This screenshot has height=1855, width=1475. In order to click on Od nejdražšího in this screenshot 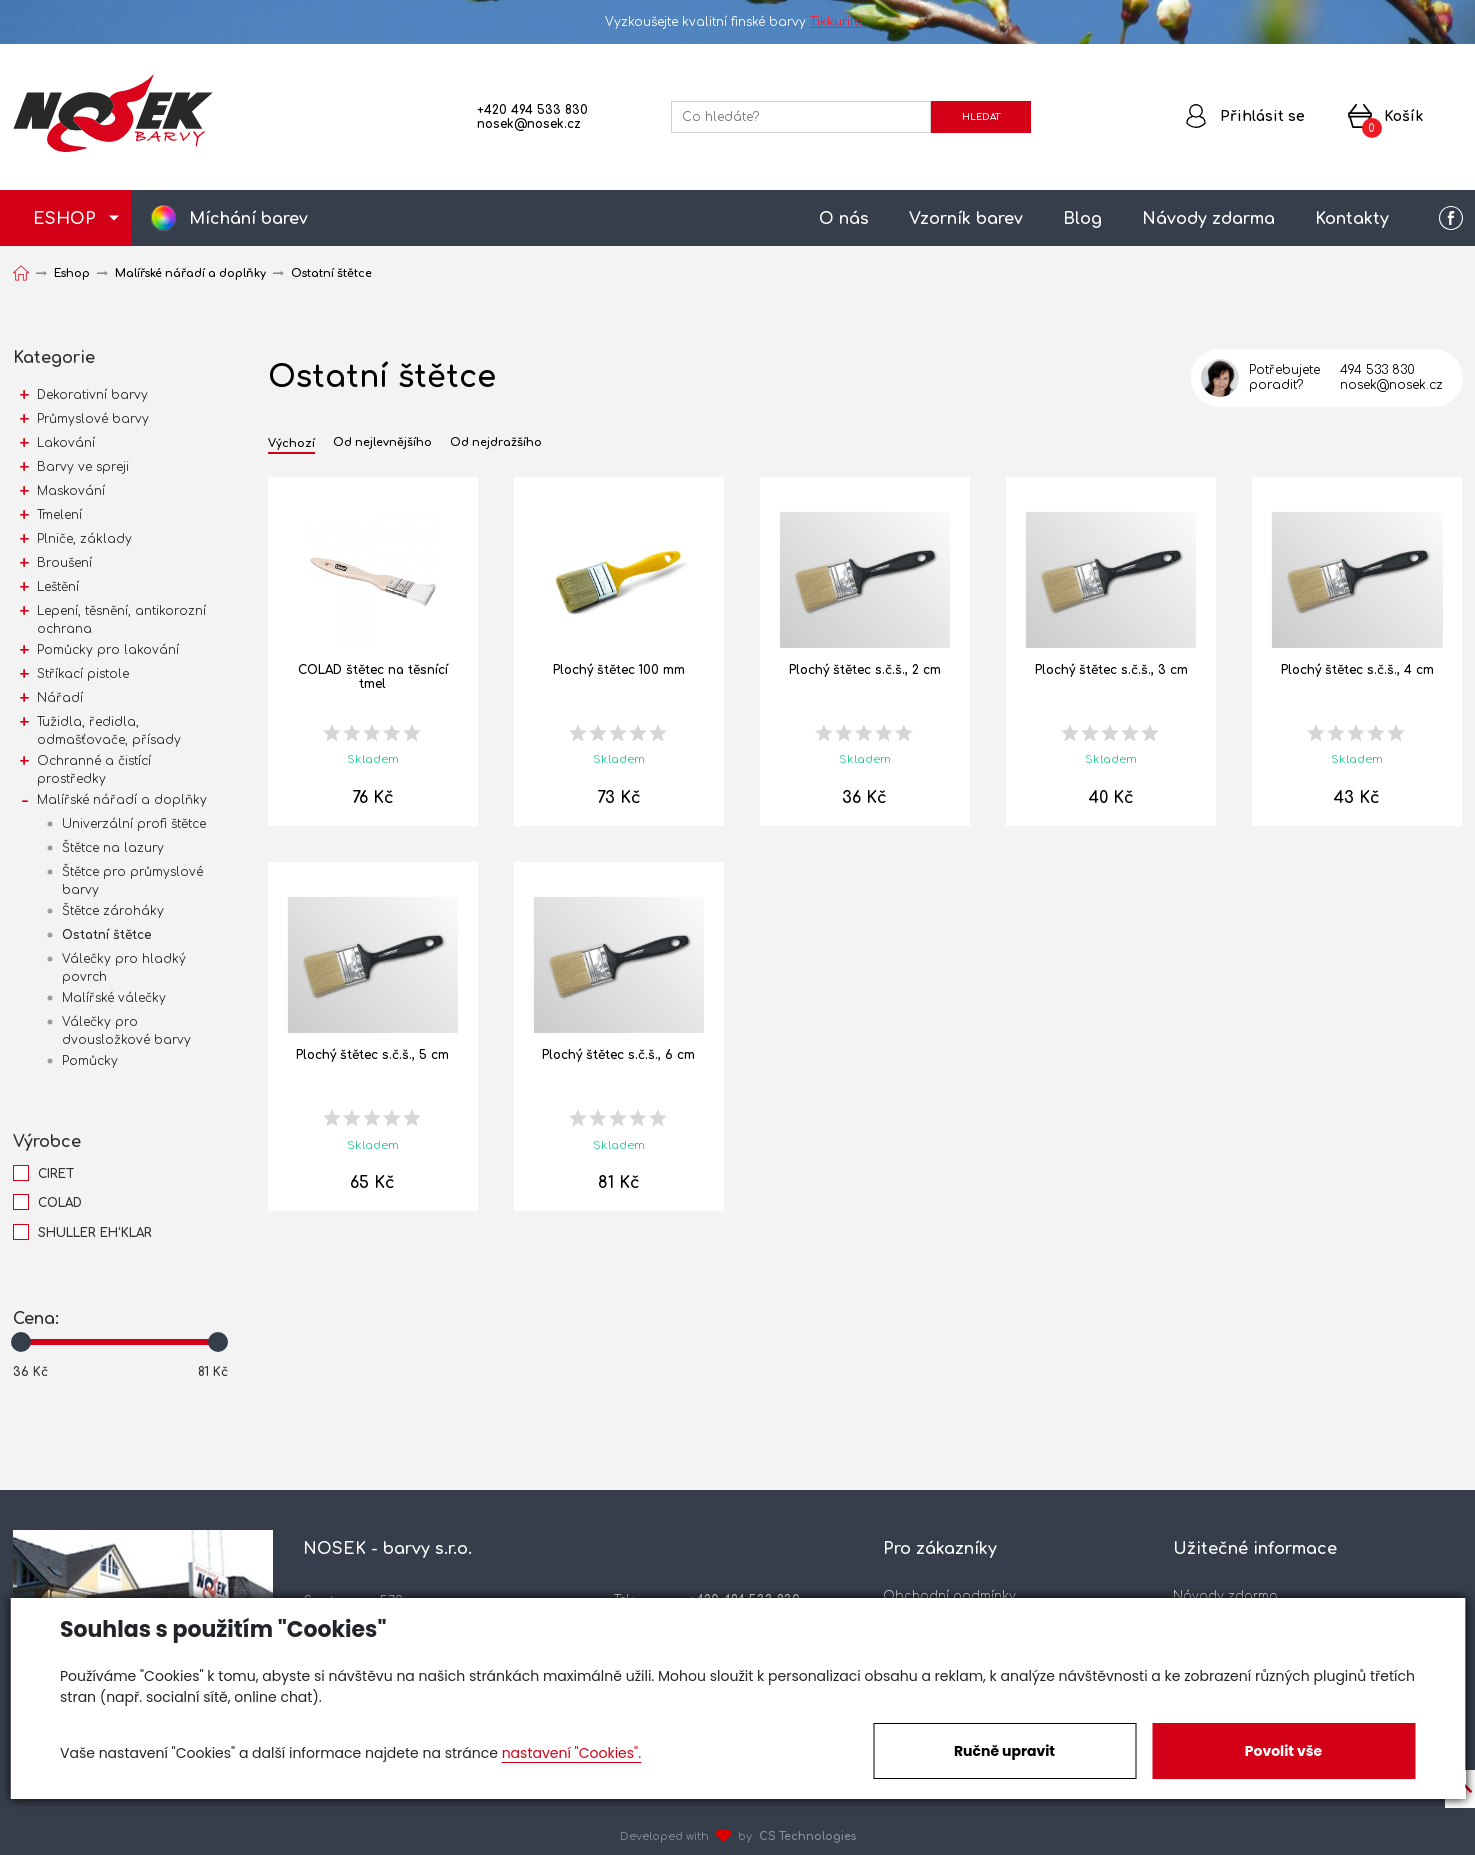, I will do `click(496, 443)`.